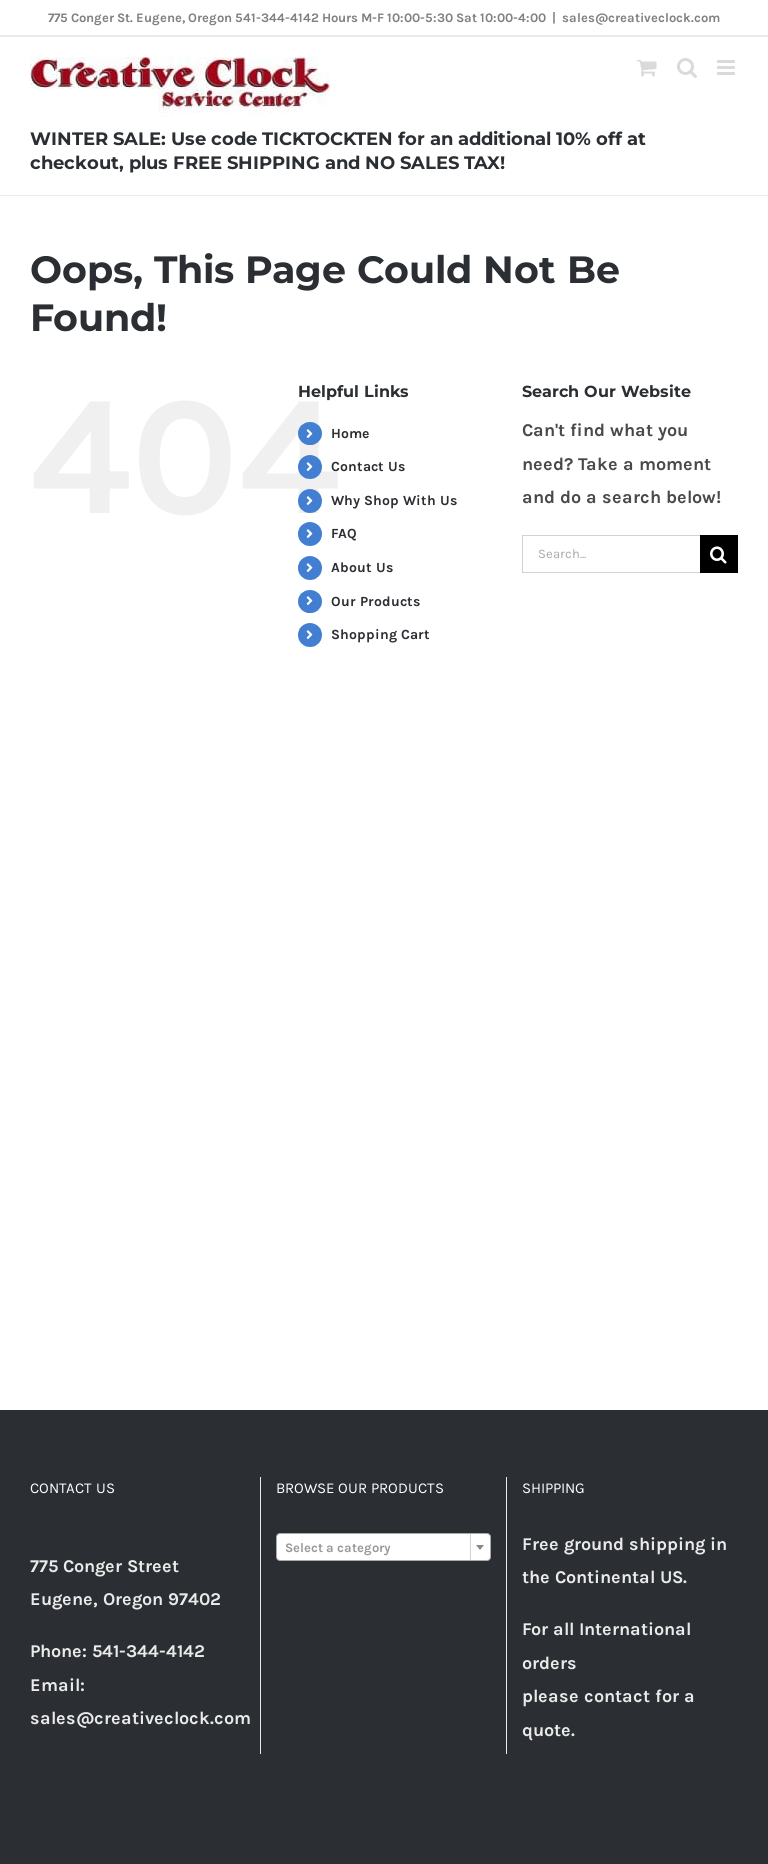 The image size is (768, 1864). I want to click on Contact Us, so click(368, 466).